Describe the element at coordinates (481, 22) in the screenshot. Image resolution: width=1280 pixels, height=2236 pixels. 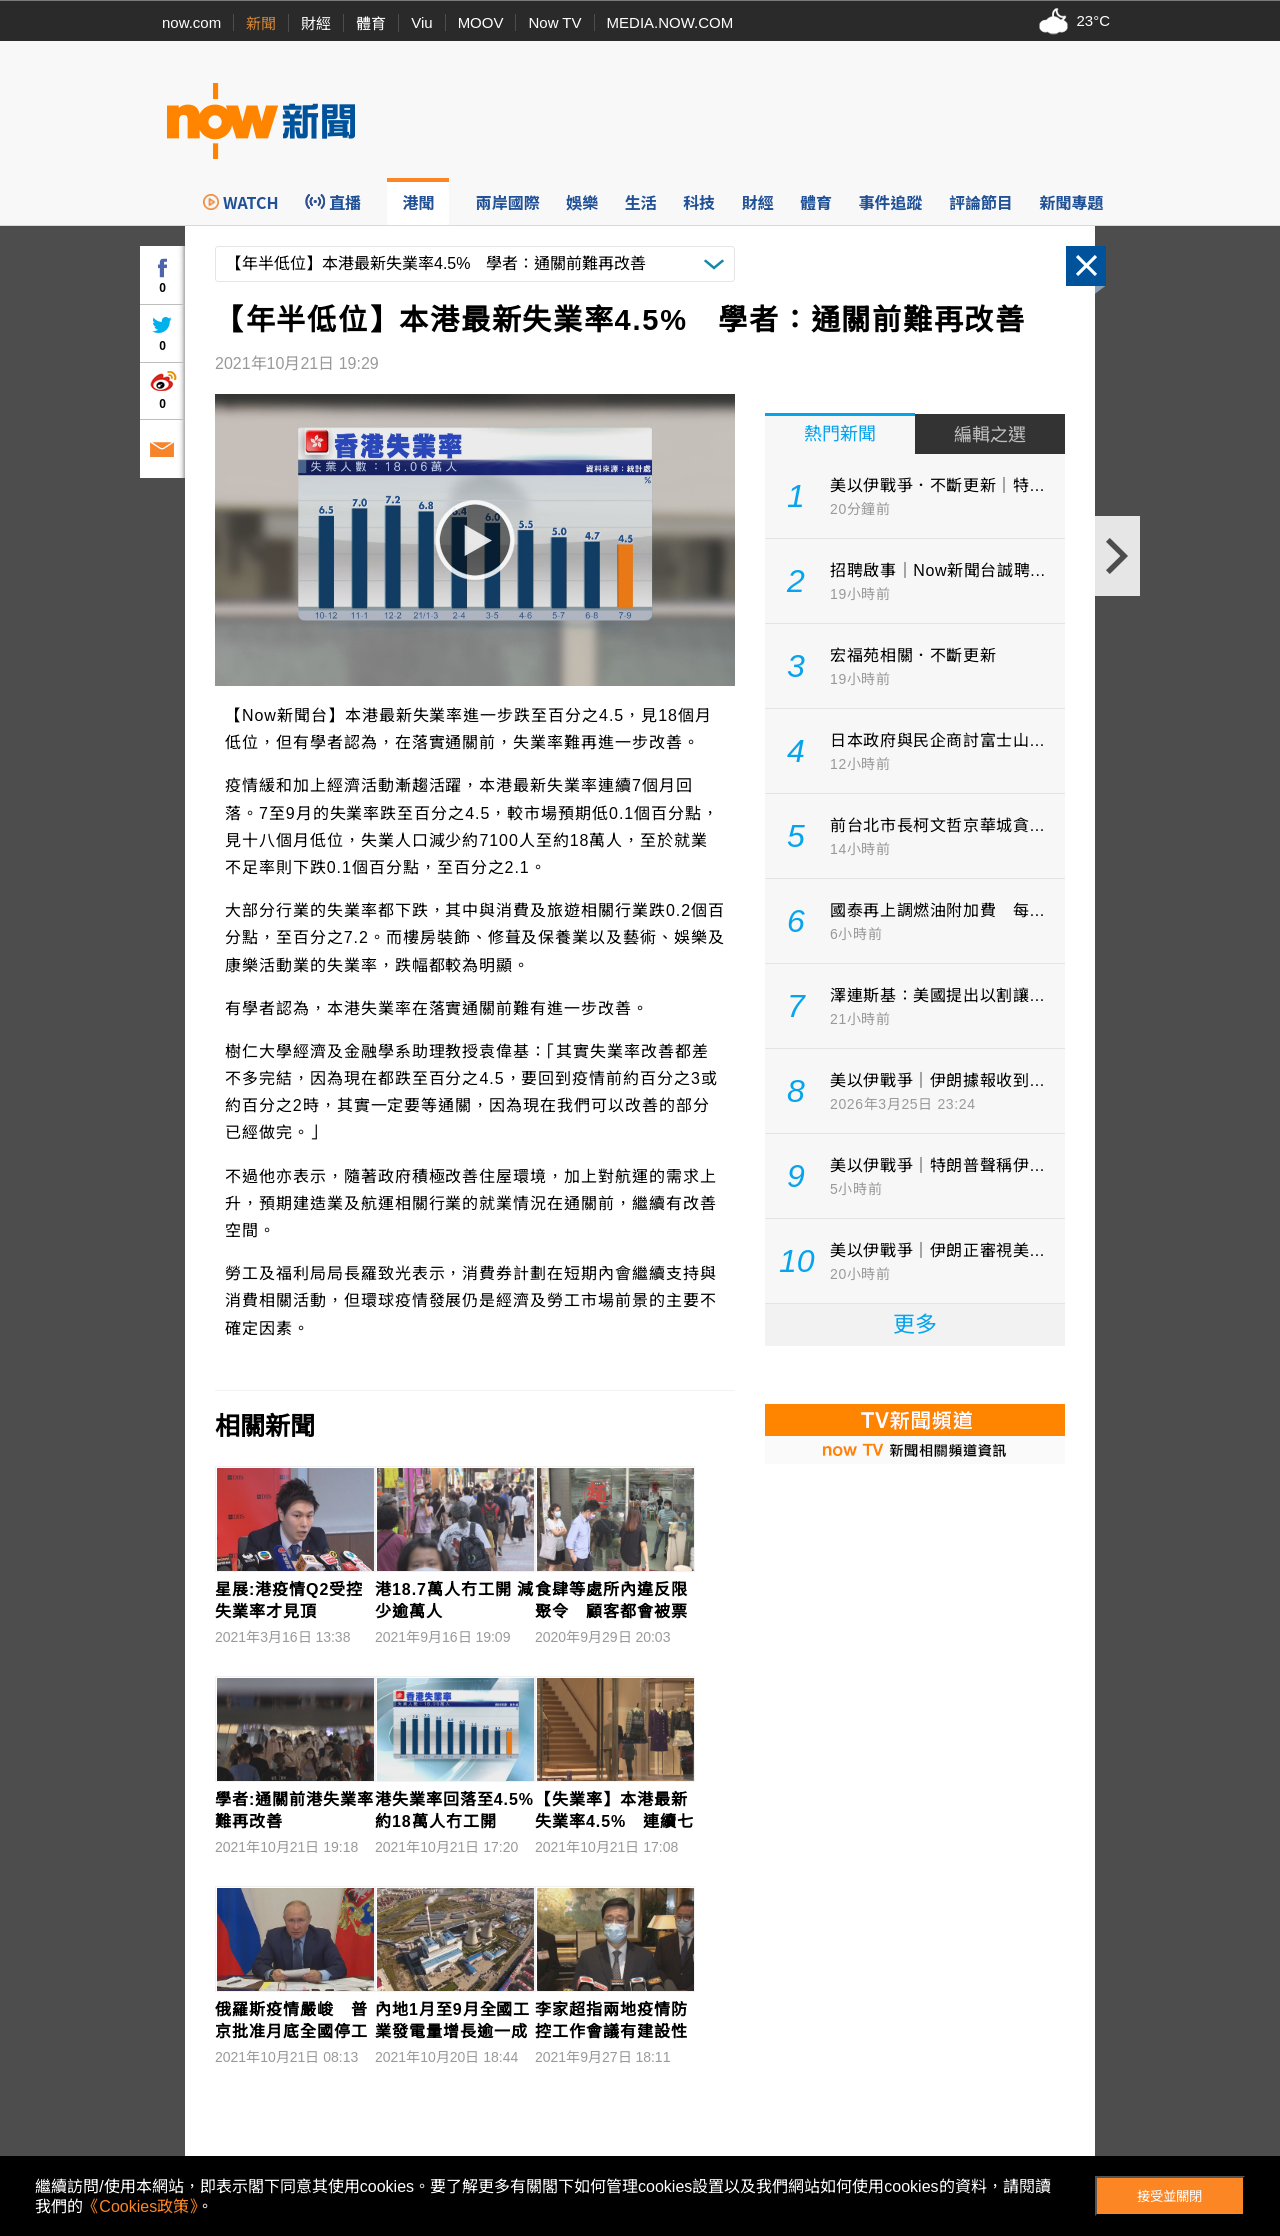
I see `MOOV` at that location.